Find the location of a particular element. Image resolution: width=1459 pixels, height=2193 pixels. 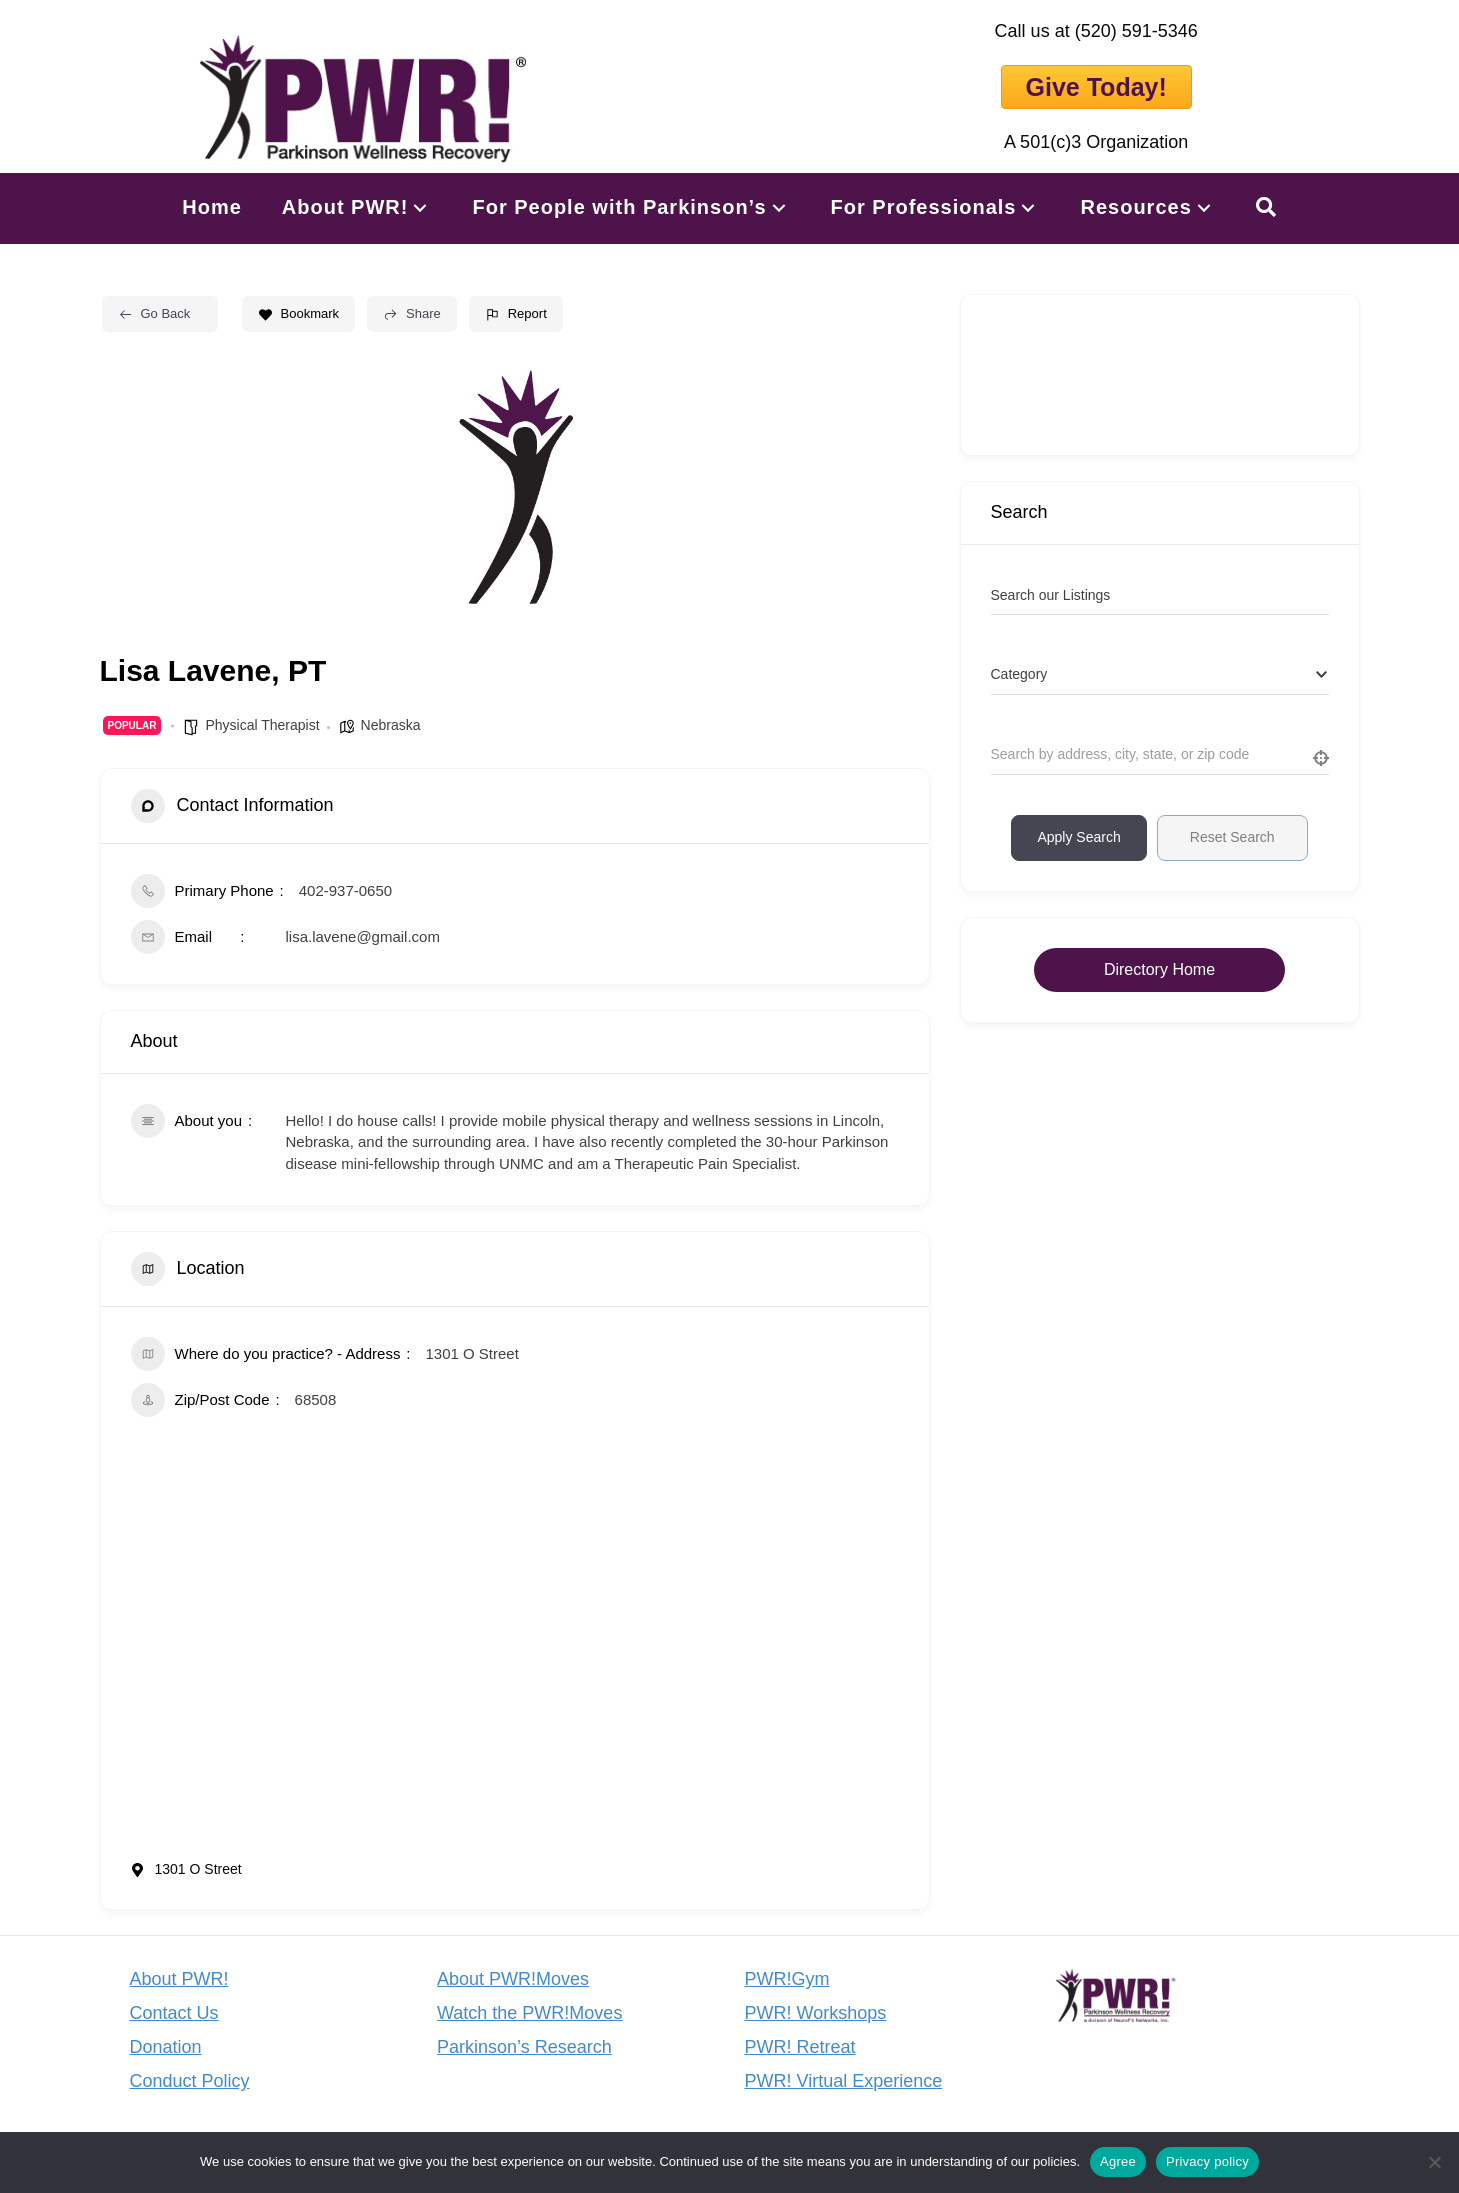

Conduct Policy is located at coordinates (190, 2081).